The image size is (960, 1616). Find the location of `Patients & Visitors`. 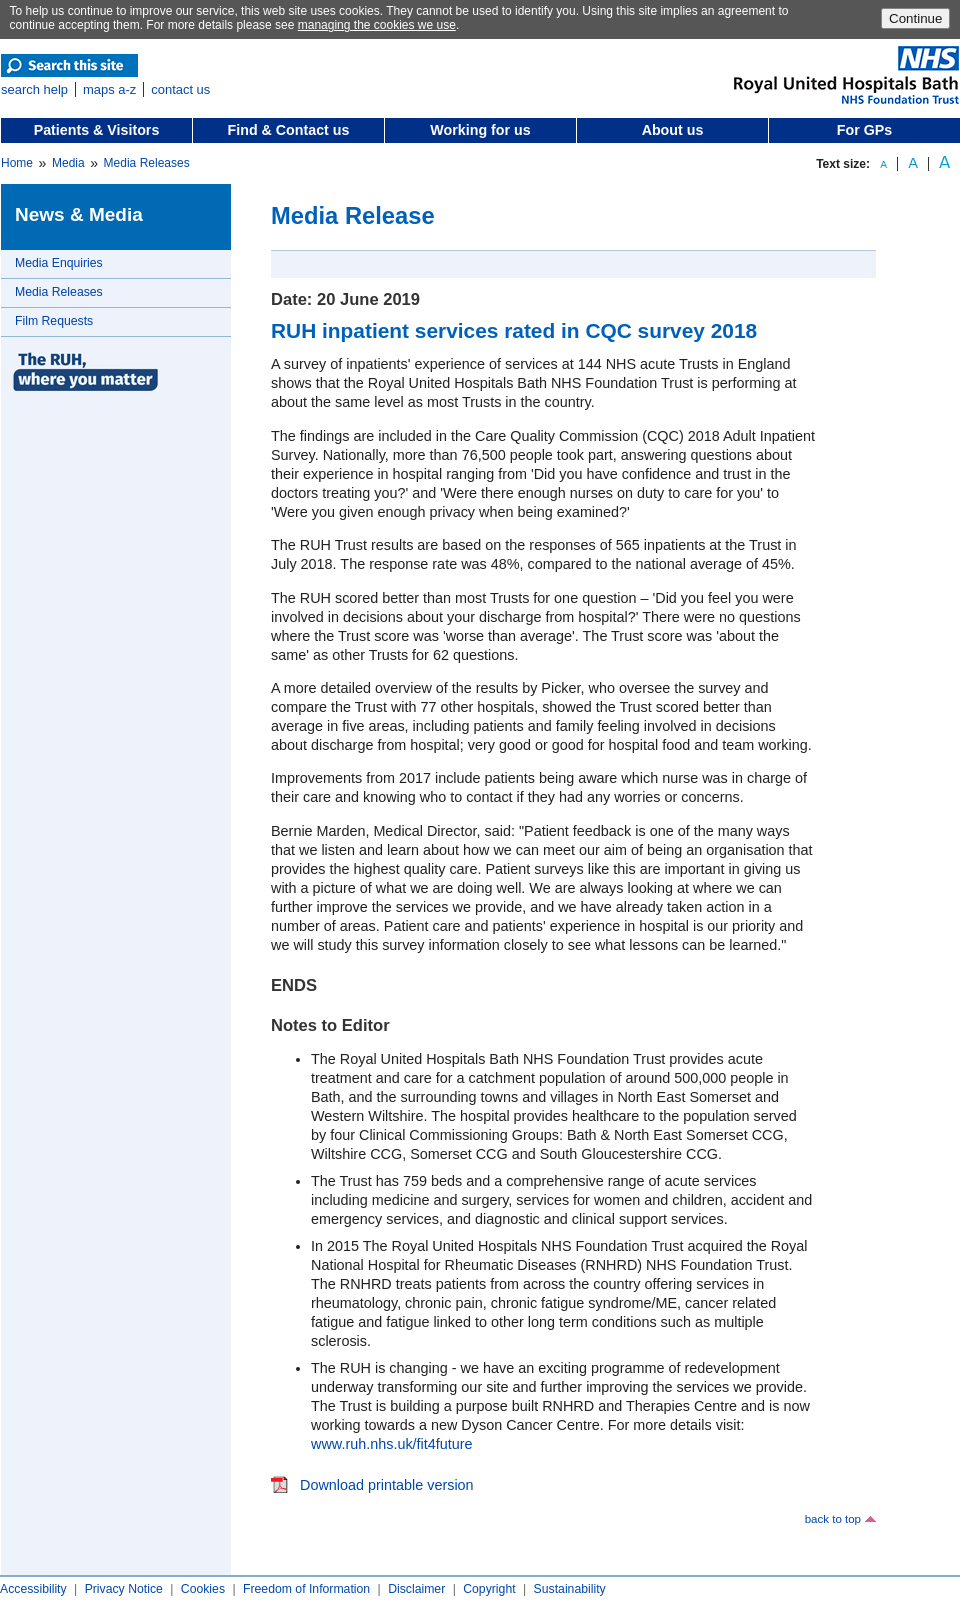

Patients & Visitors is located at coordinates (97, 130).